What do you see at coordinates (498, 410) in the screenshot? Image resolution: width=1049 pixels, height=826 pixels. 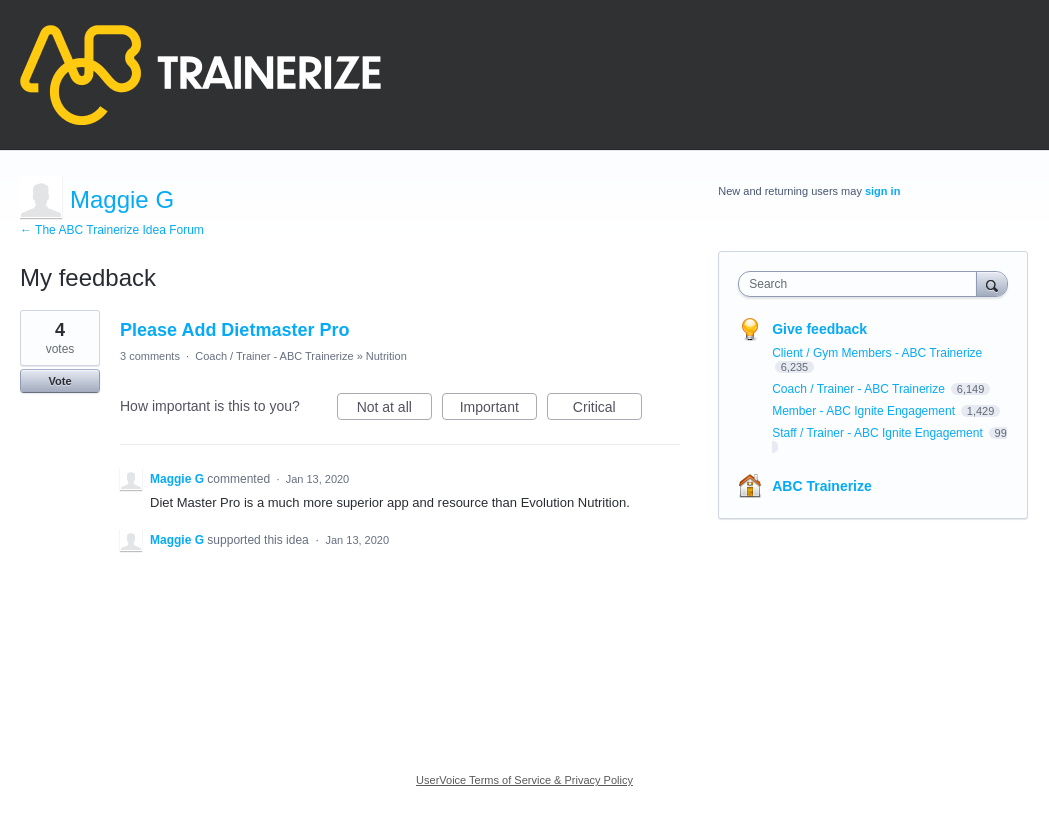 I see `Important` at bounding box center [498, 410].